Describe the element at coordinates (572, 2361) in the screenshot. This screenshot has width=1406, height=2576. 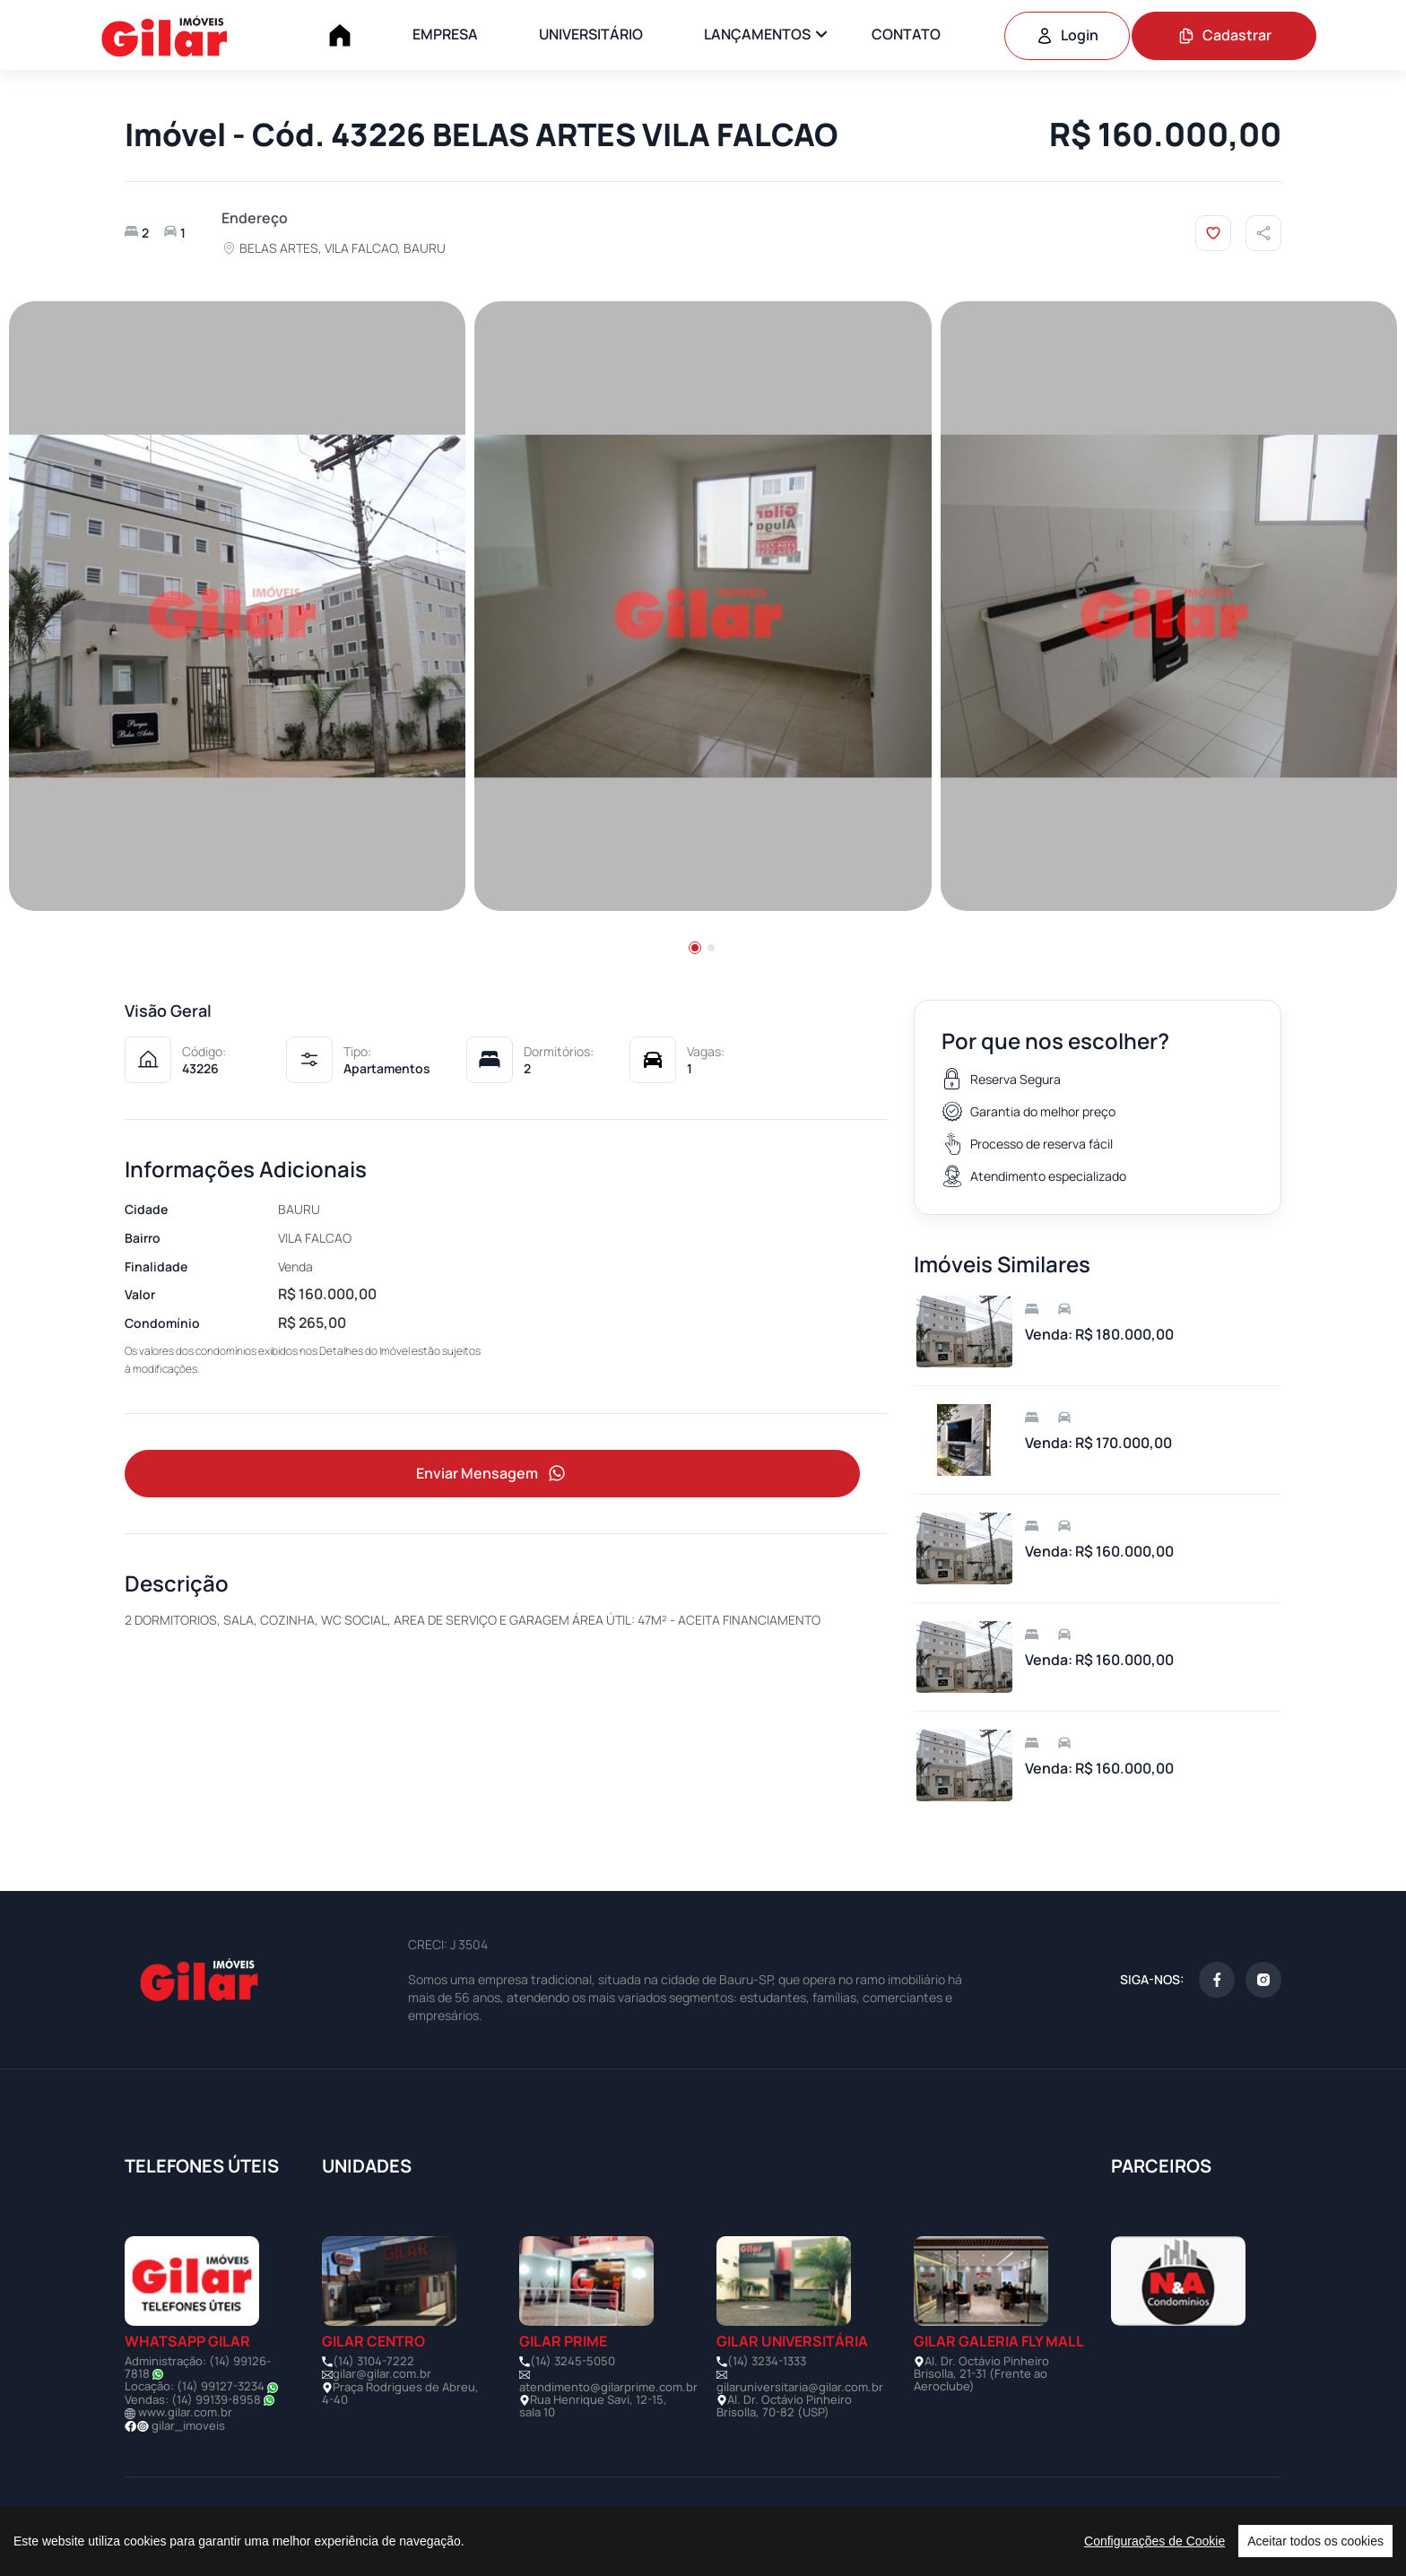
I see `(14) 3245-5050` at that location.